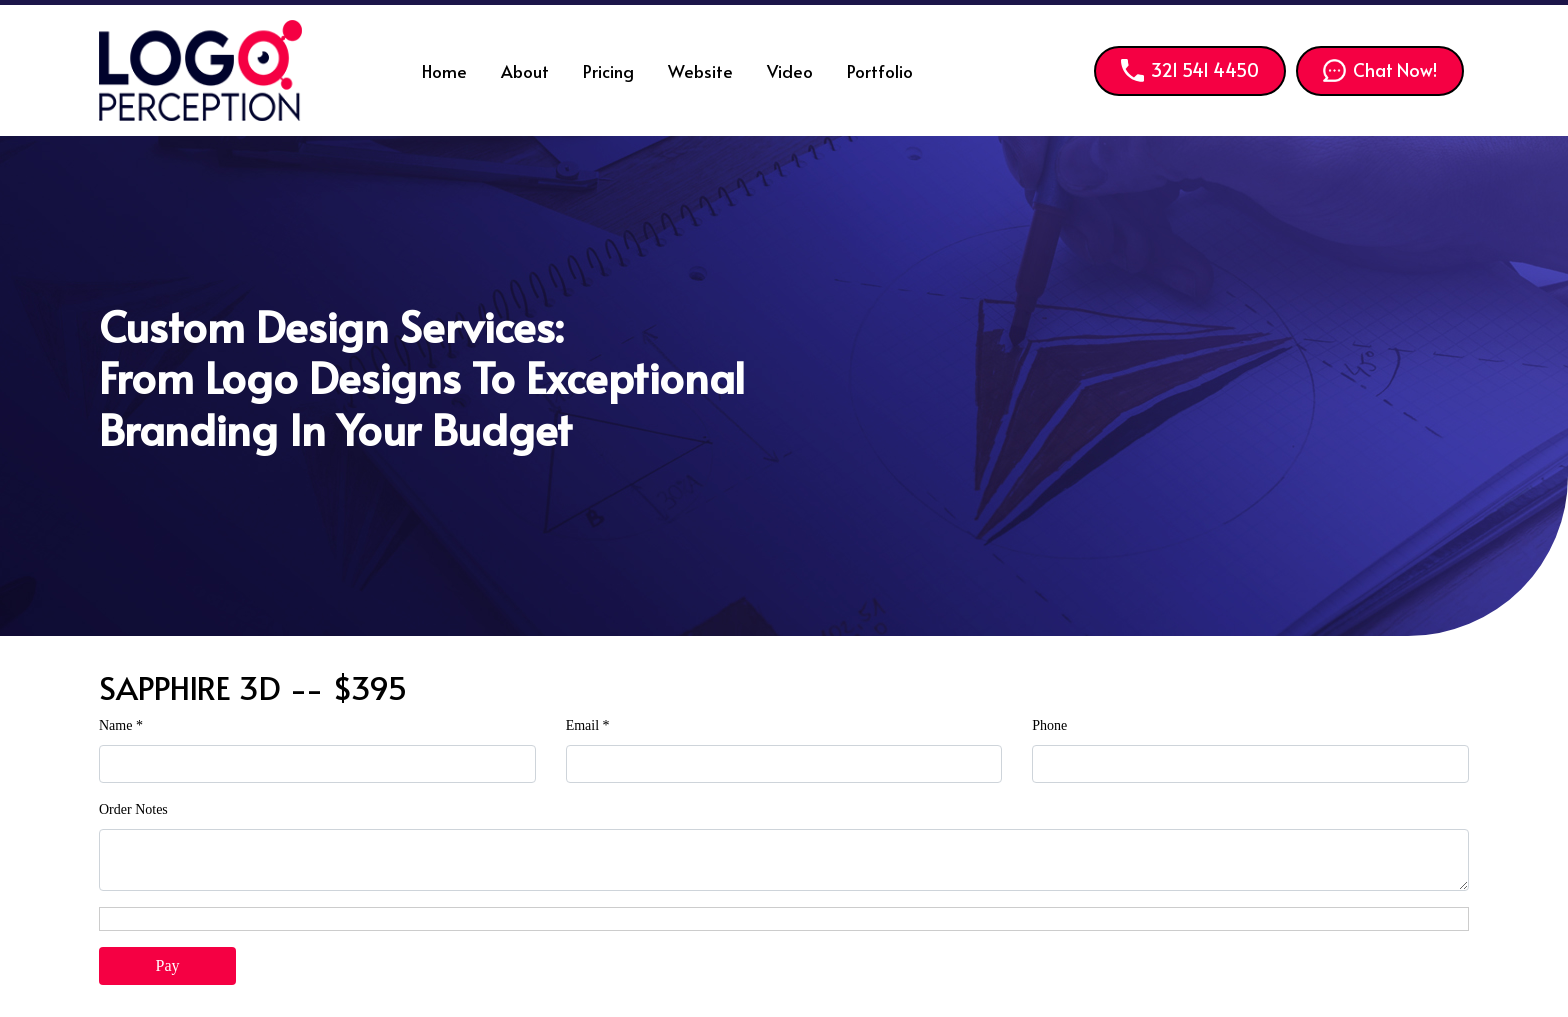 This screenshot has height=1017, width=1568. I want to click on Order Notes, so click(133, 809).